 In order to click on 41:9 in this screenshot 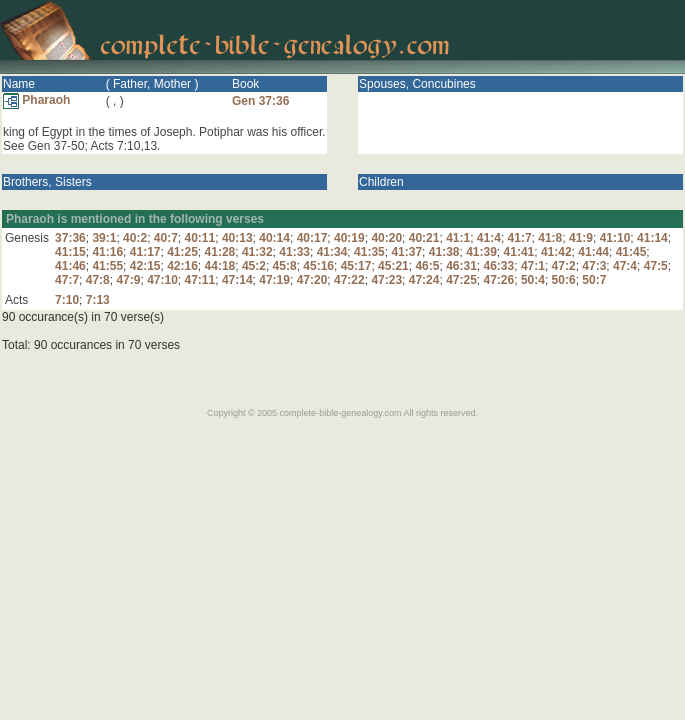, I will do `click(581, 238)`.